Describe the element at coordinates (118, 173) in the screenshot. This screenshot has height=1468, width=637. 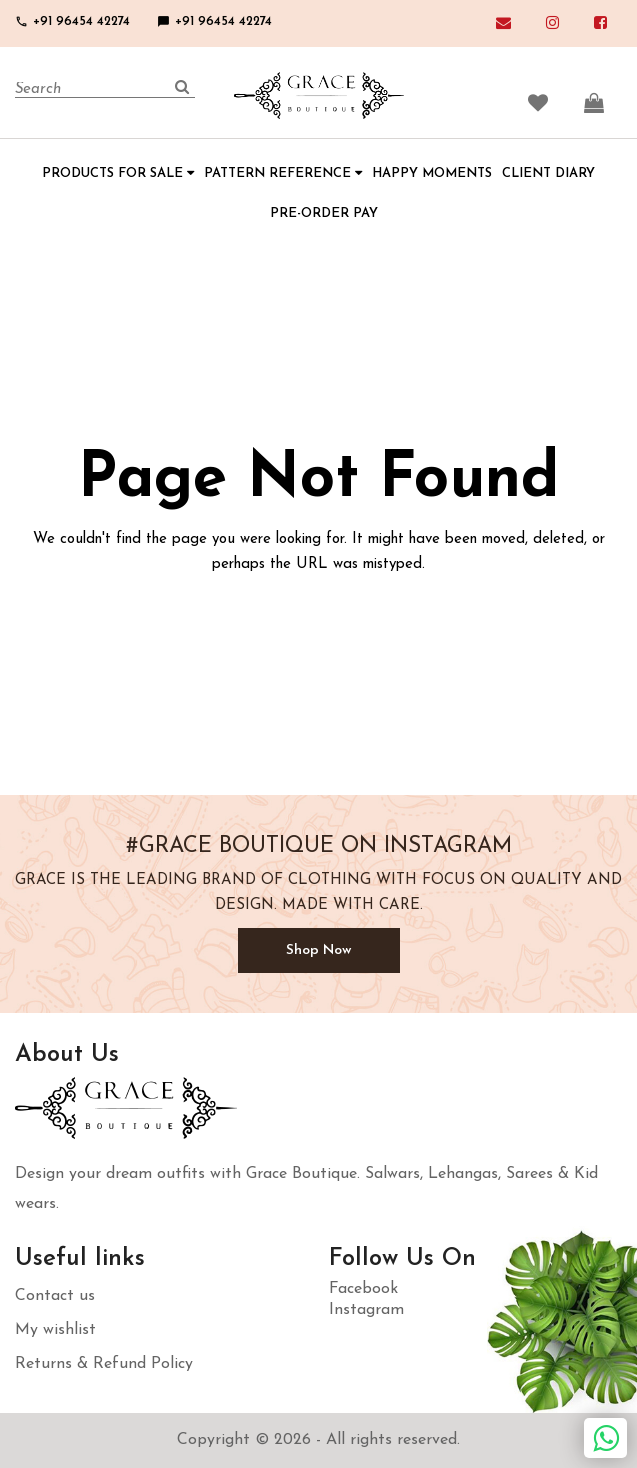
I see `PRODUCTS FOR SALE` at that location.